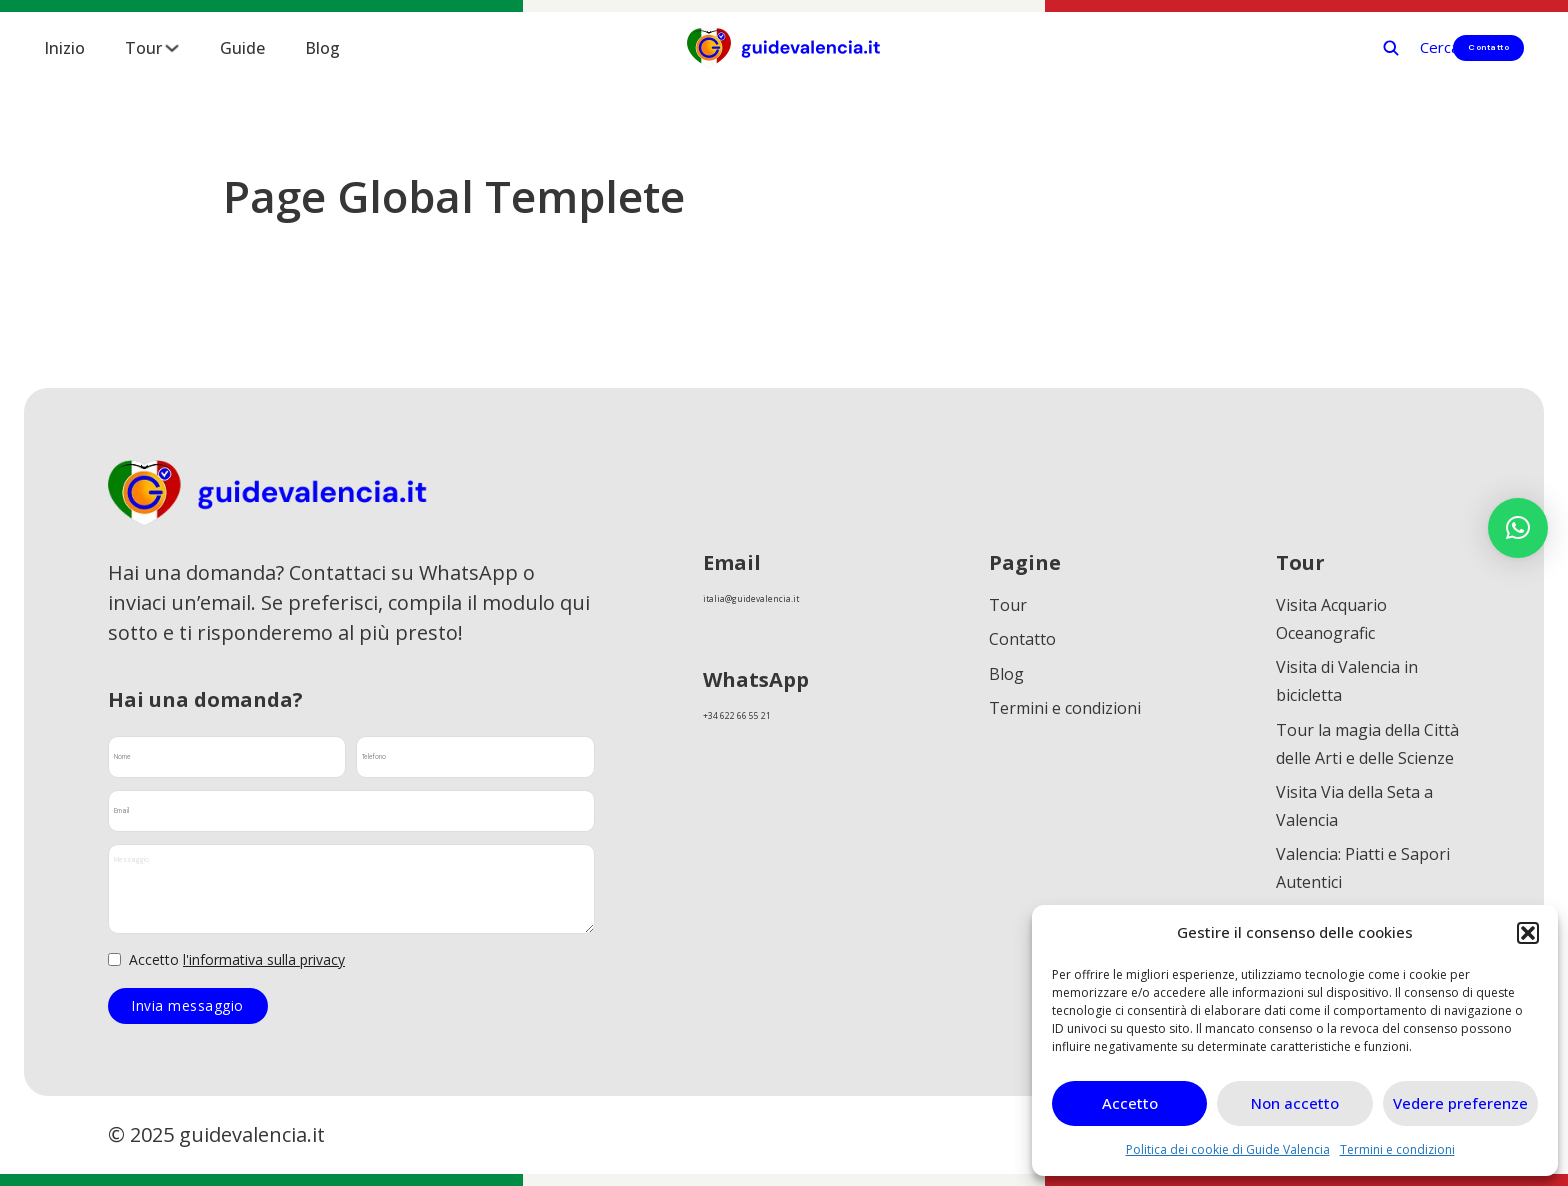  I want to click on [Cerca], so click(1326, 47).